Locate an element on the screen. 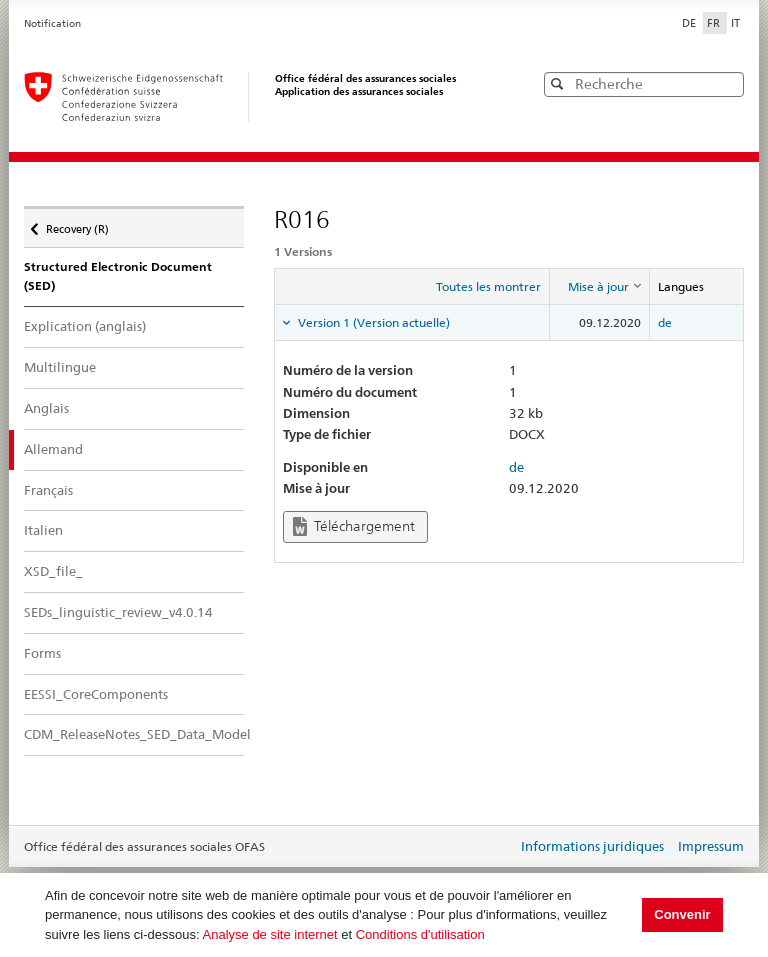  Forms is located at coordinates (42, 653).